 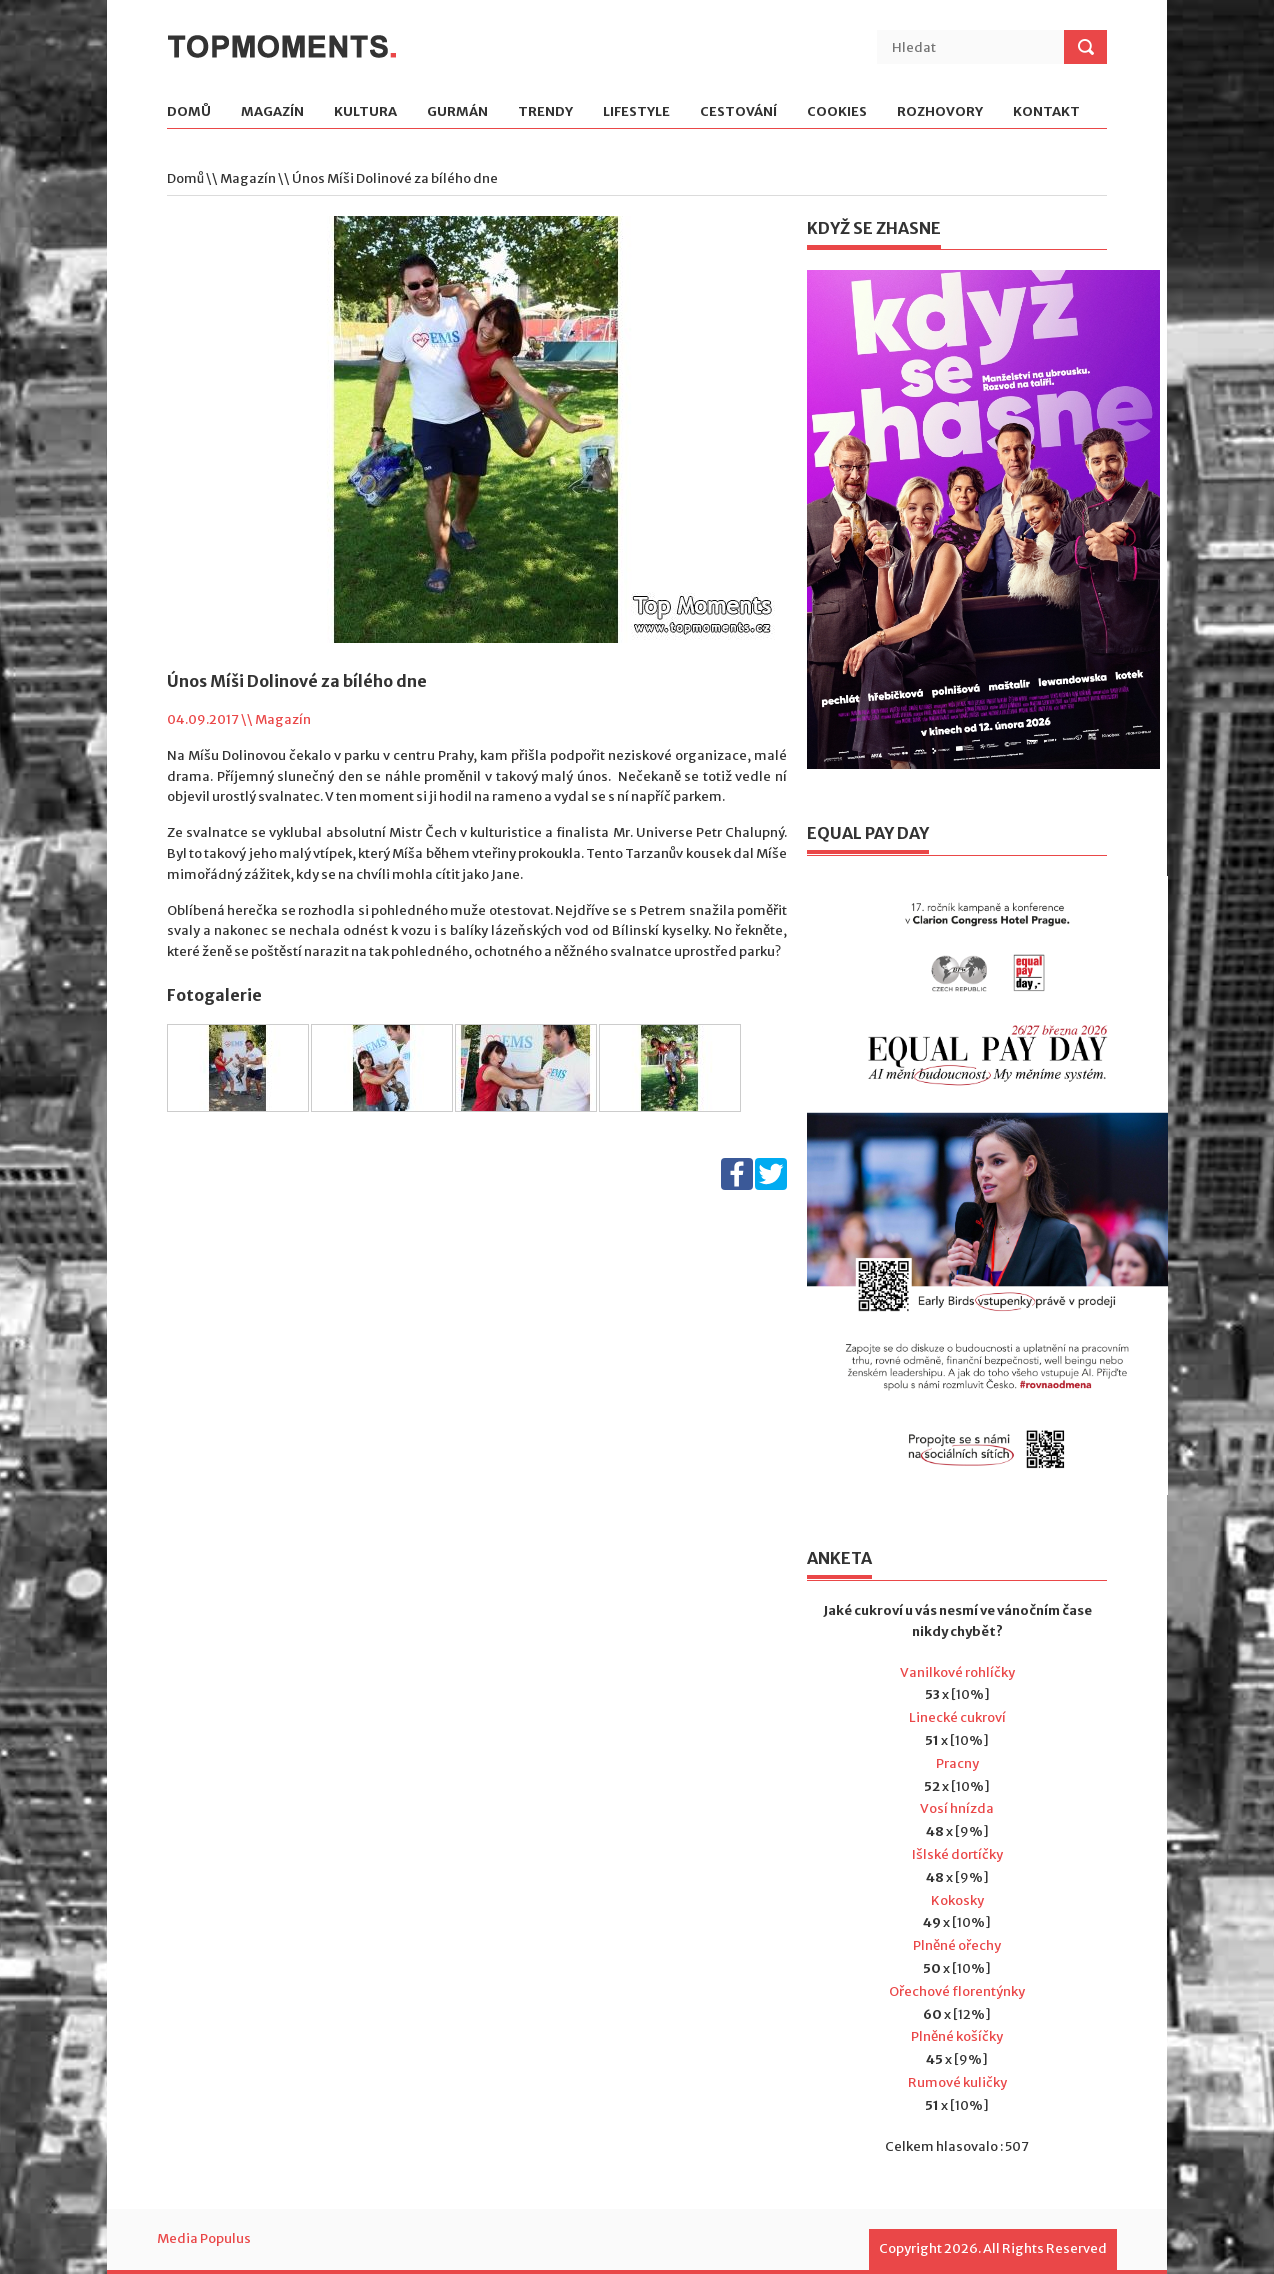 What do you see at coordinates (957, 1900) in the screenshot?
I see `Kokosky` at bounding box center [957, 1900].